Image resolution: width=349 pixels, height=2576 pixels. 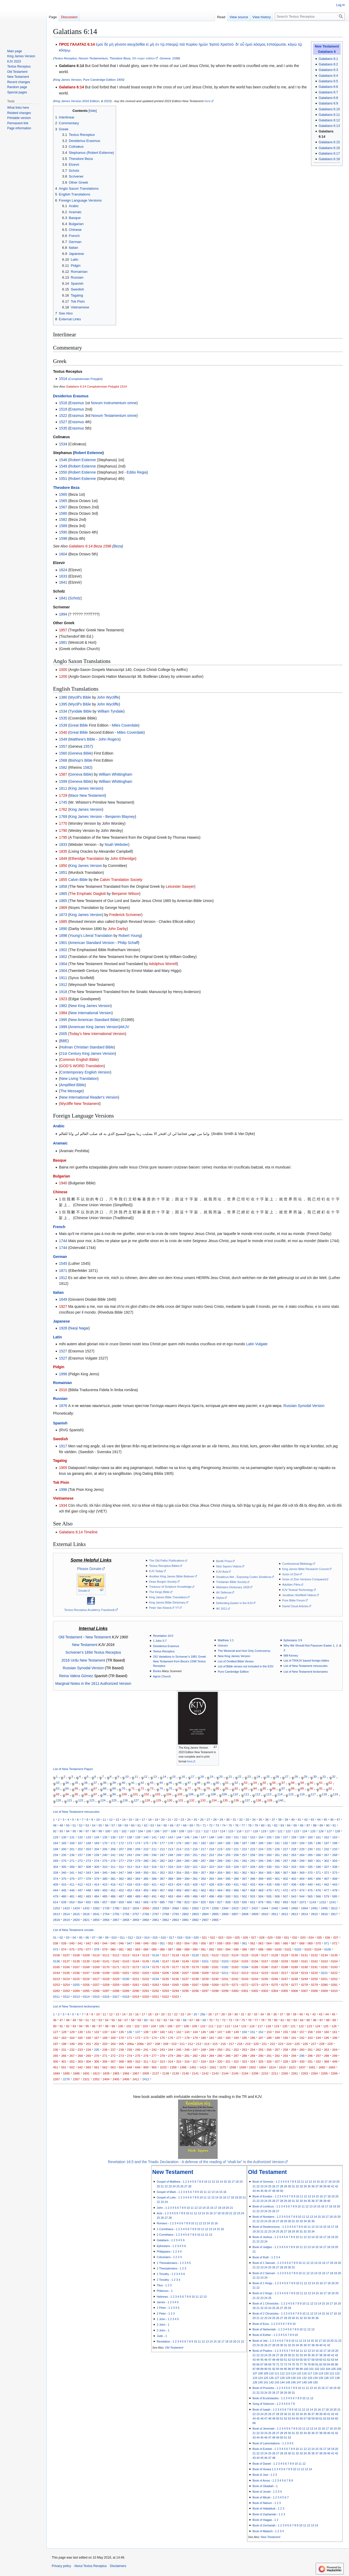 I want to click on 0101, so click(x=288, y=1949).